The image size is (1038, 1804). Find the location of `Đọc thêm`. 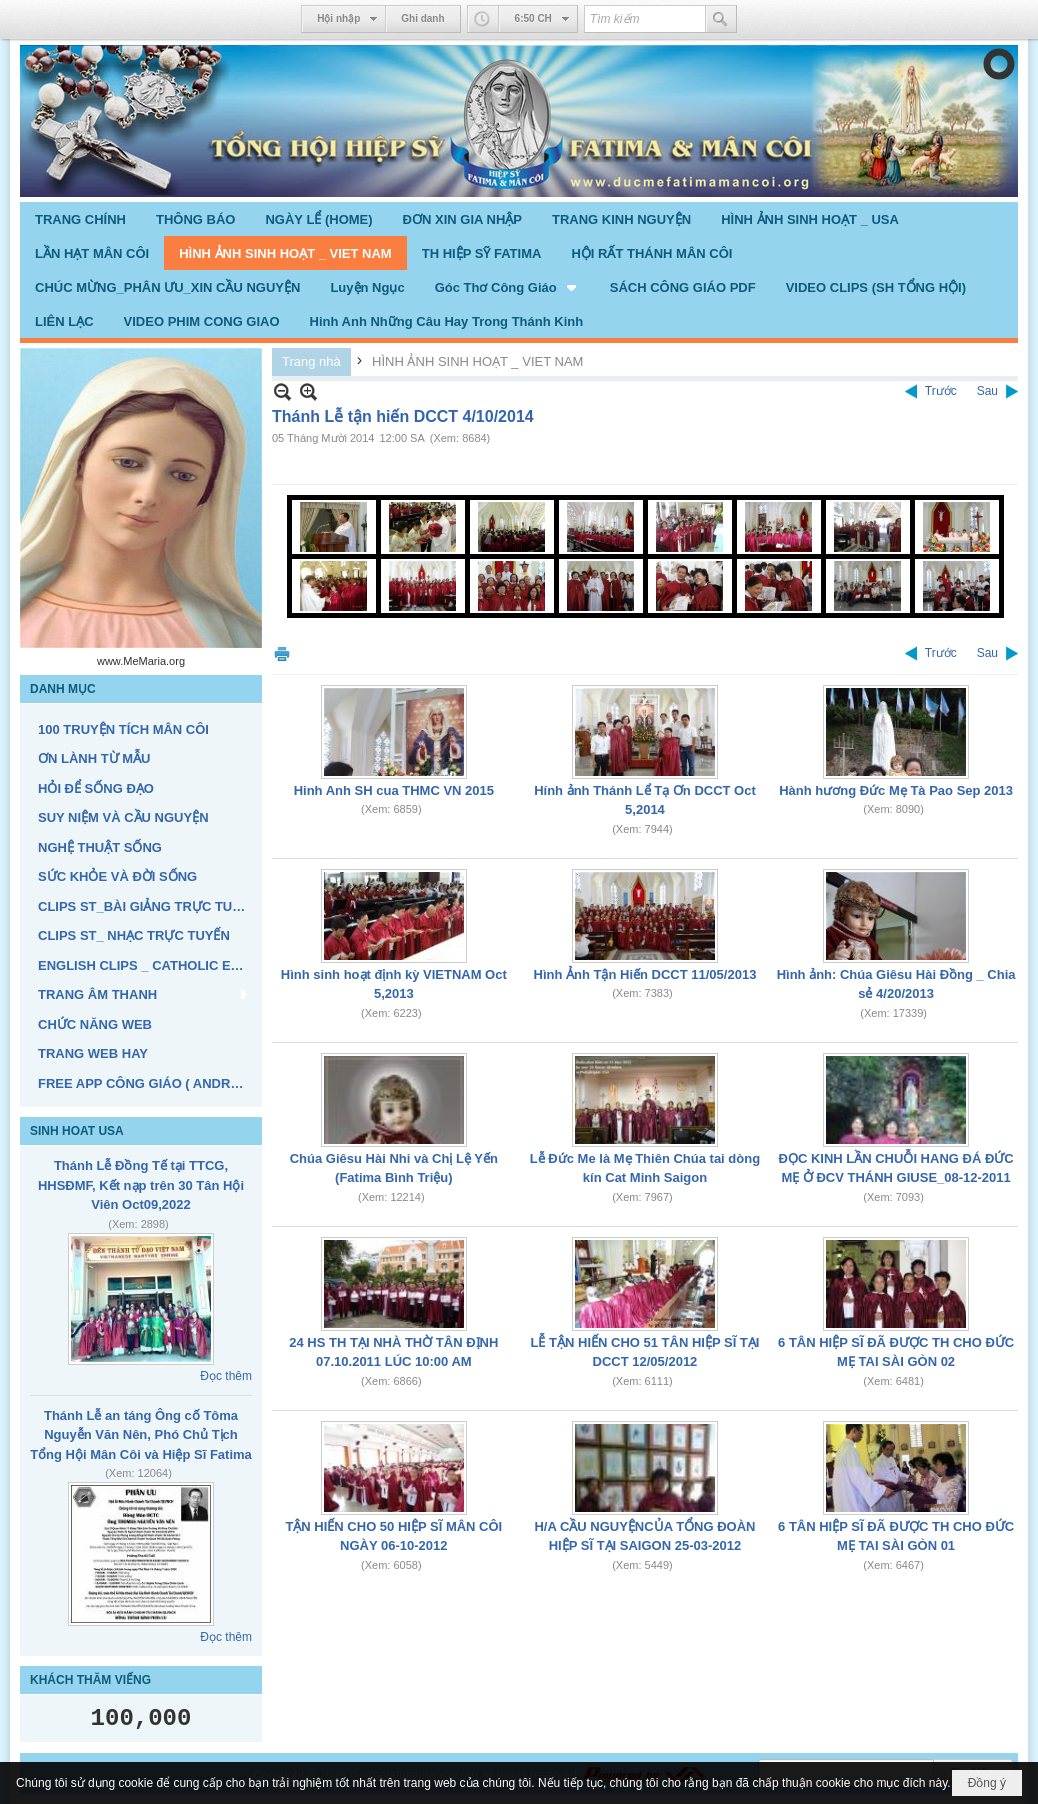

Đọc thêm is located at coordinates (226, 1376).